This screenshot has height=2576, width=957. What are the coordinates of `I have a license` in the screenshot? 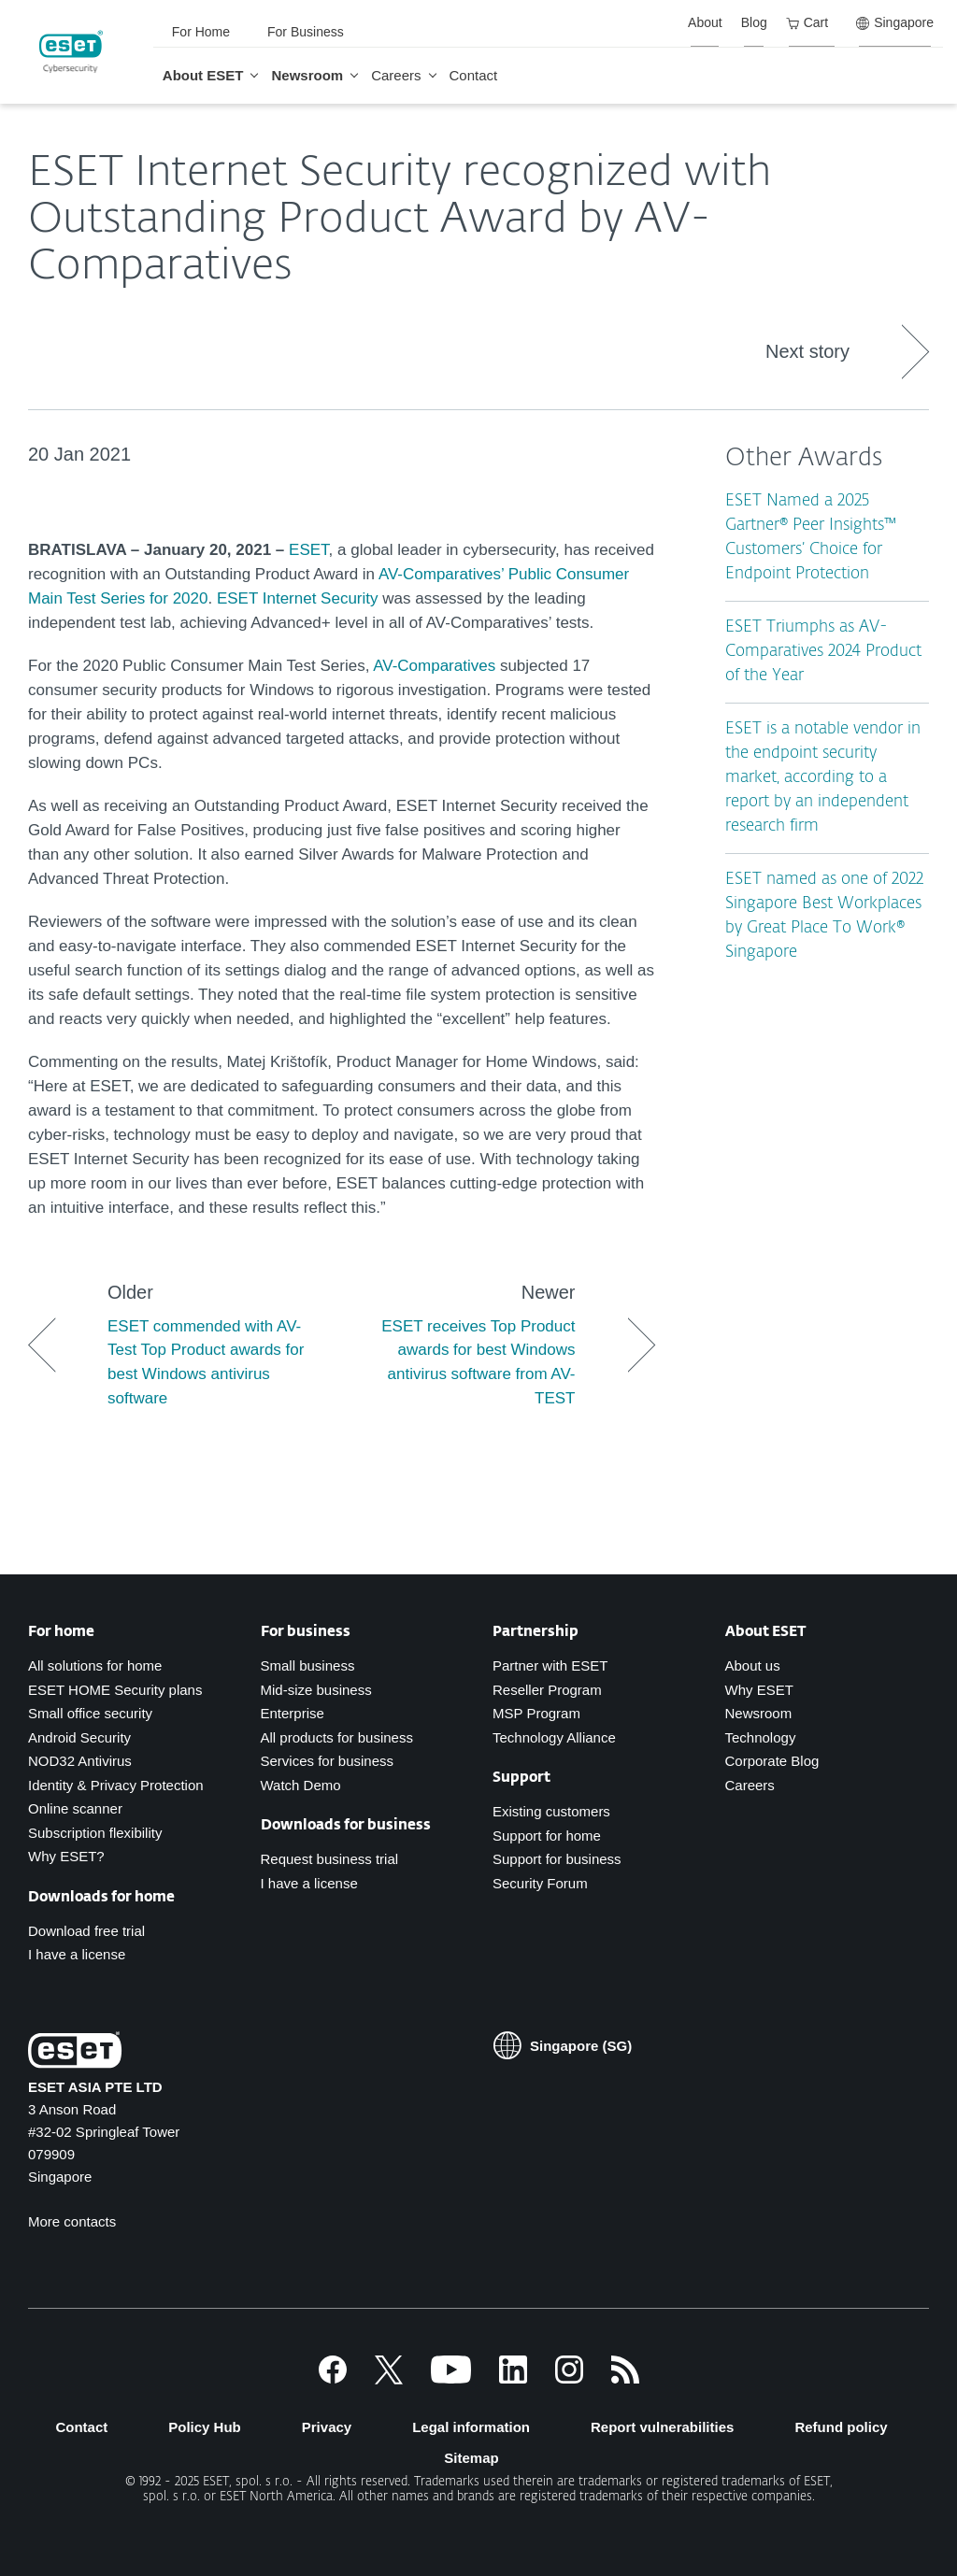 It's located at (76, 1954).